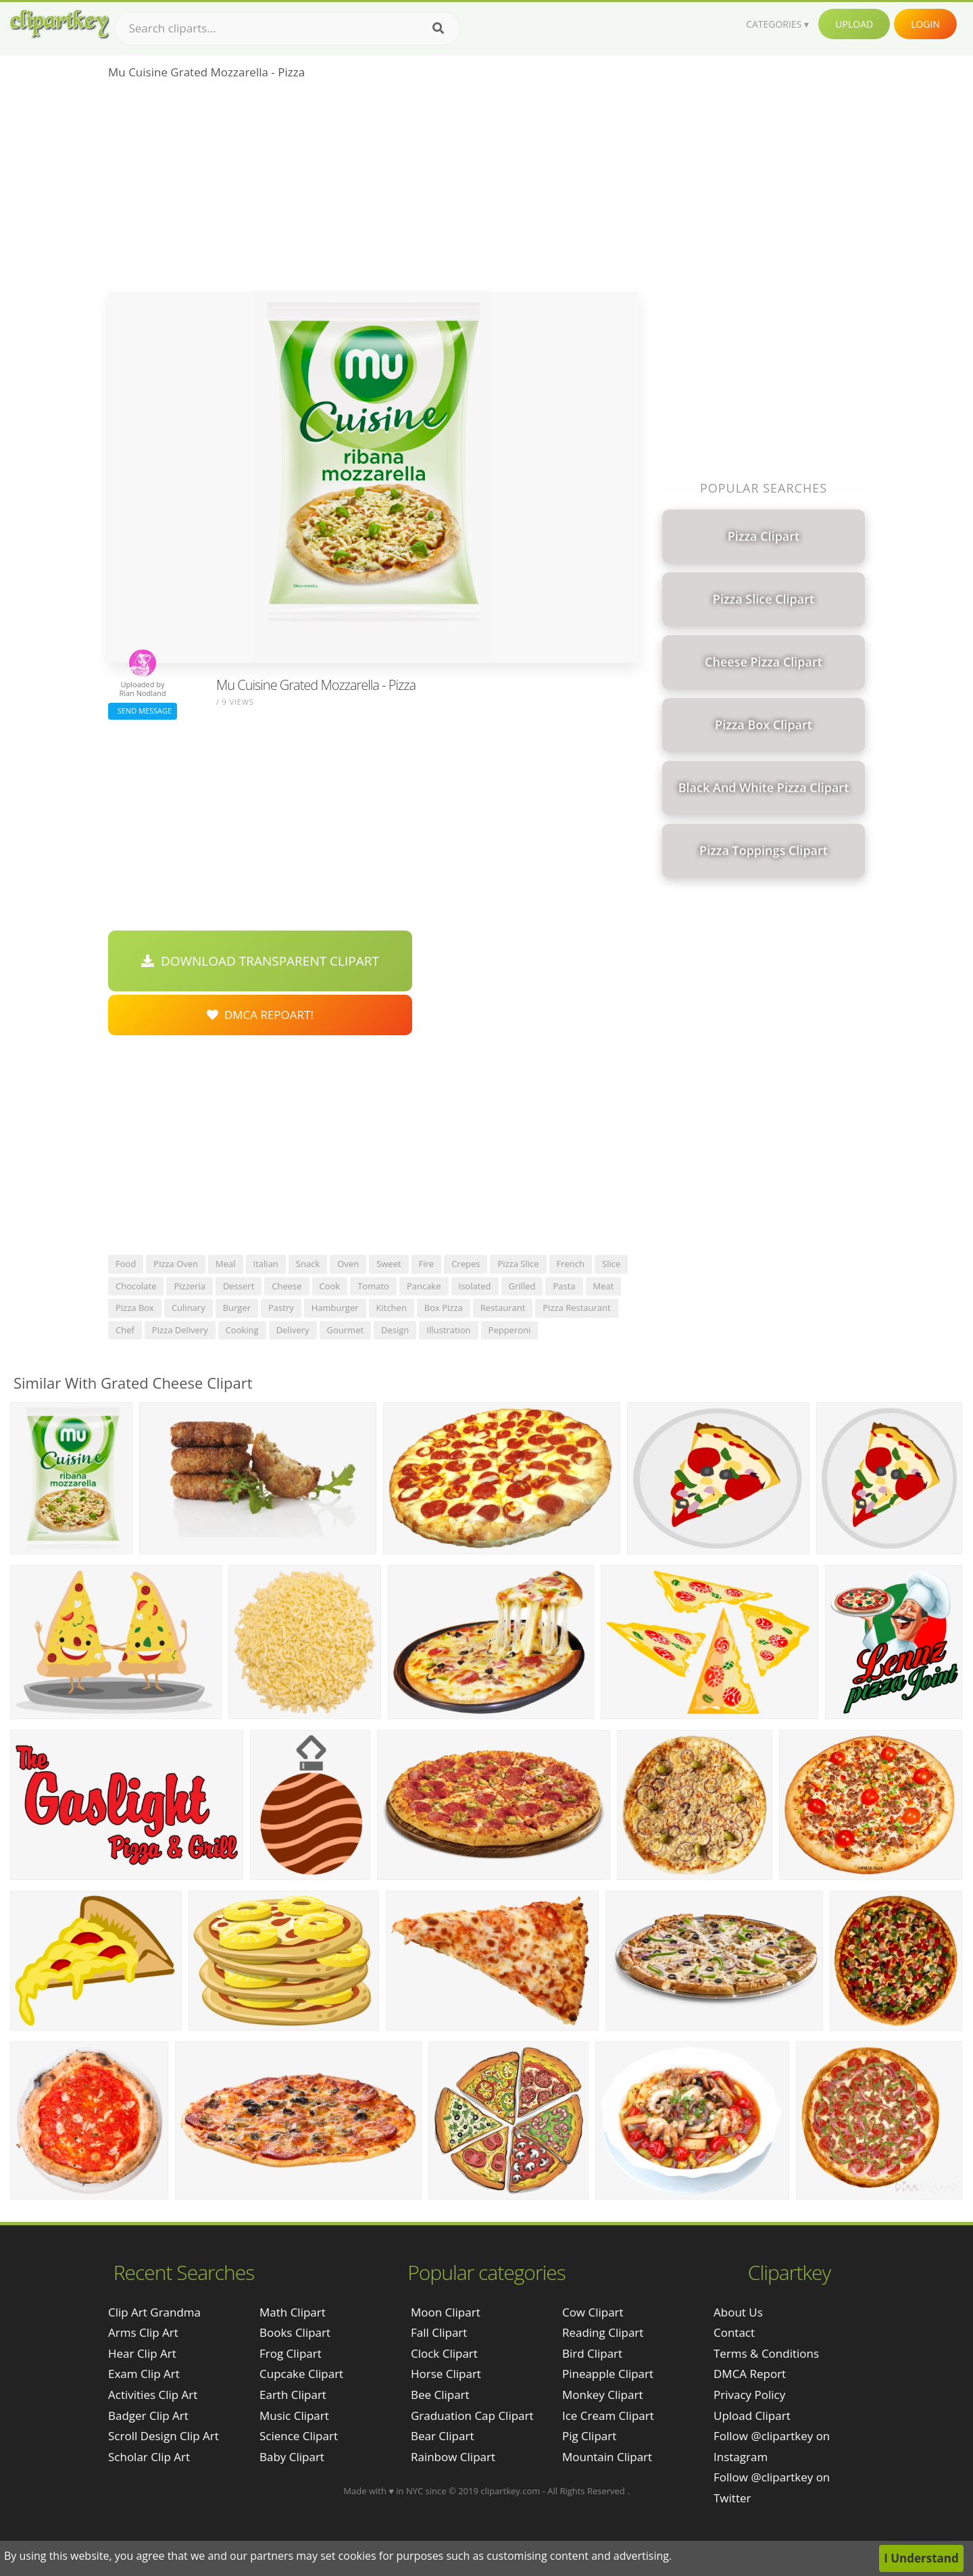 This screenshot has height=2576, width=973. What do you see at coordinates (589, 2436) in the screenshot?
I see `Pig Clipart` at bounding box center [589, 2436].